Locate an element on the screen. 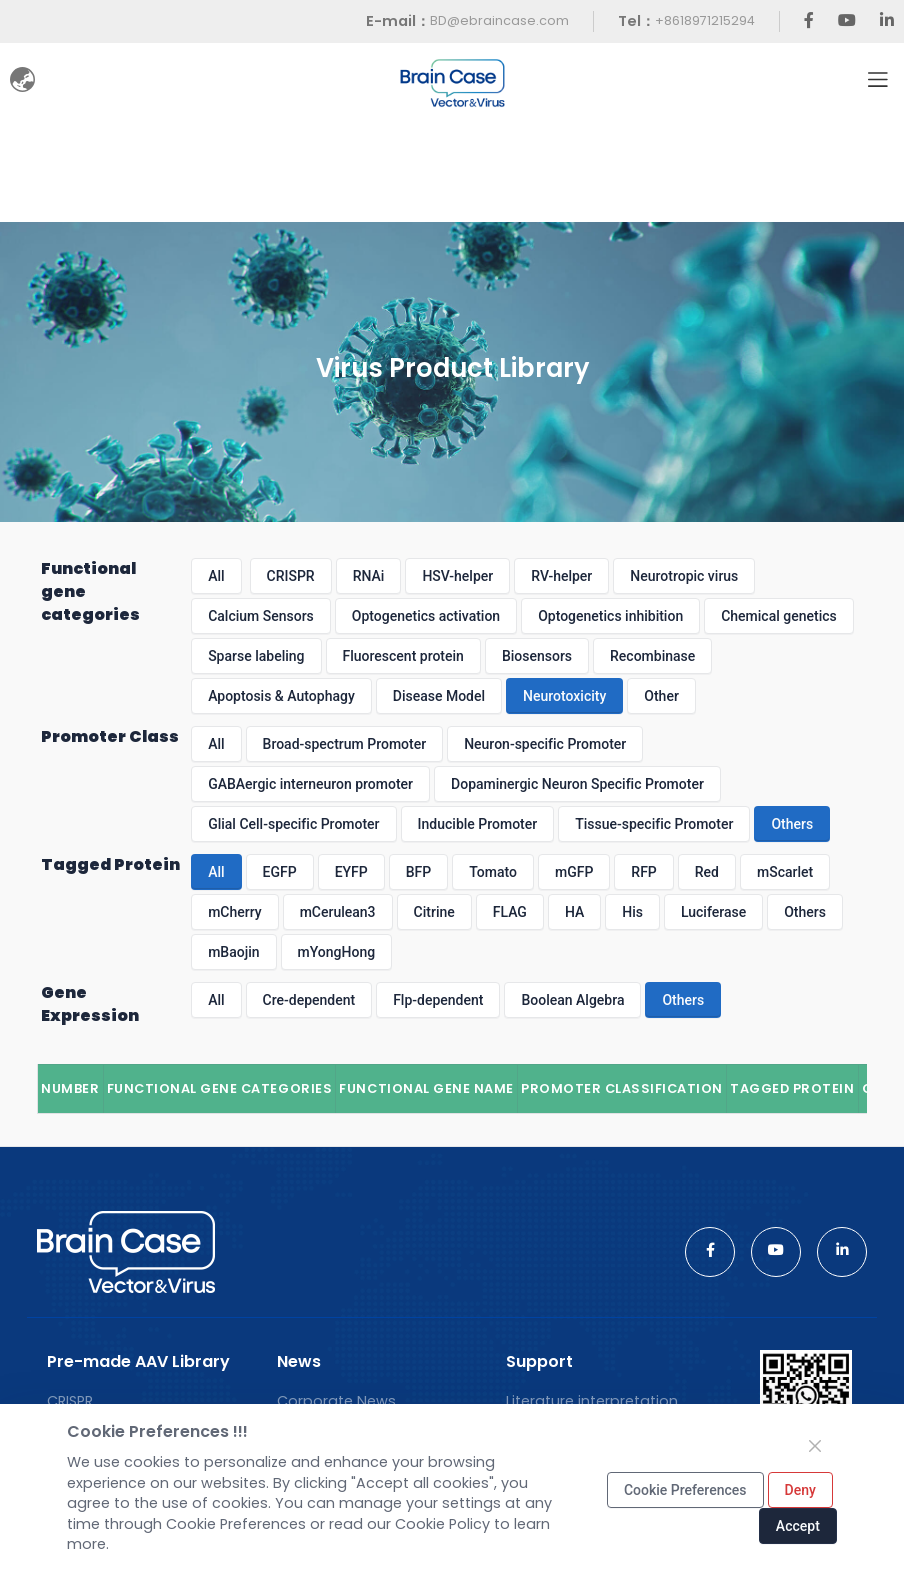 Image resolution: width=904 pixels, height=1587 pixels. Red is located at coordinates (707, 872).